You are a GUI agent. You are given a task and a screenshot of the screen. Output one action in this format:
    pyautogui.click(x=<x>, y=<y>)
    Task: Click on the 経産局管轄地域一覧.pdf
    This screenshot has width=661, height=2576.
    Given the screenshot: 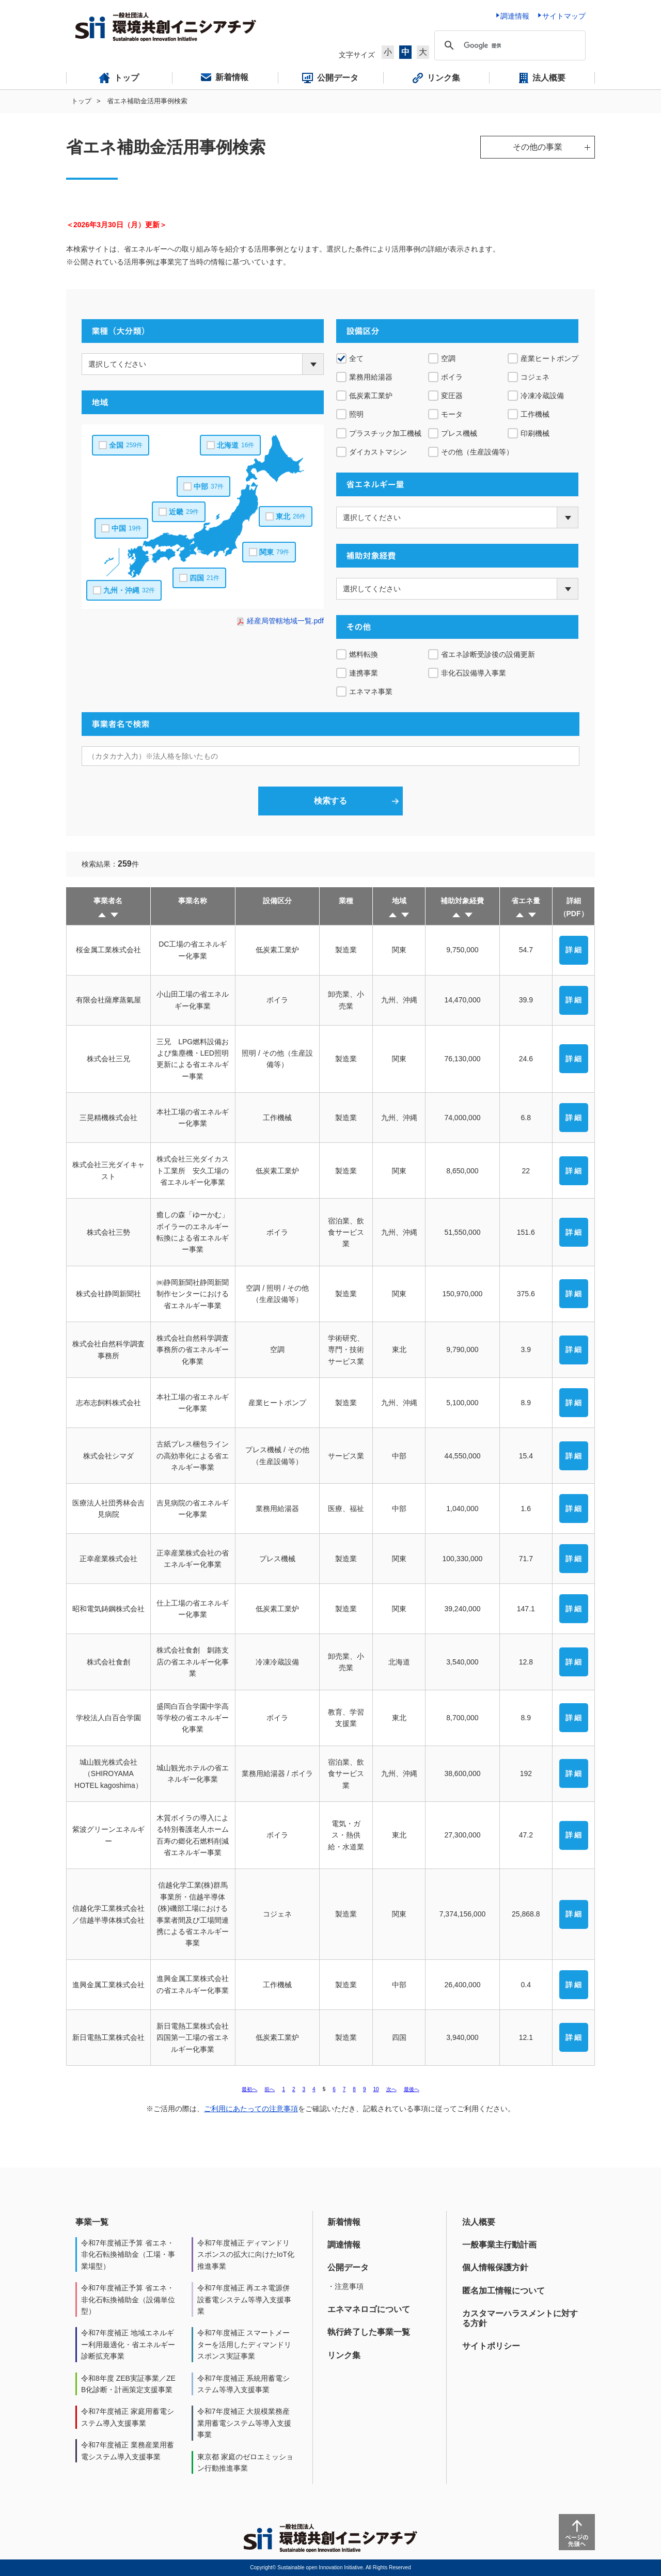 What is the action you would take?
    pyautogui.click(x=285, y=621)
    